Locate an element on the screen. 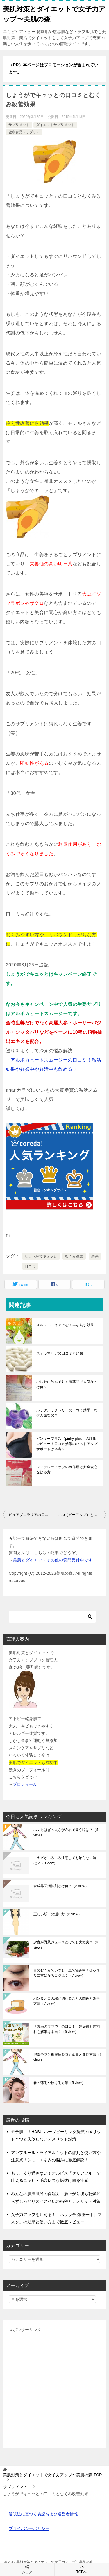 This screenshot has height=2576, width=109. 口コミ is located at coordinates (30, 1266).